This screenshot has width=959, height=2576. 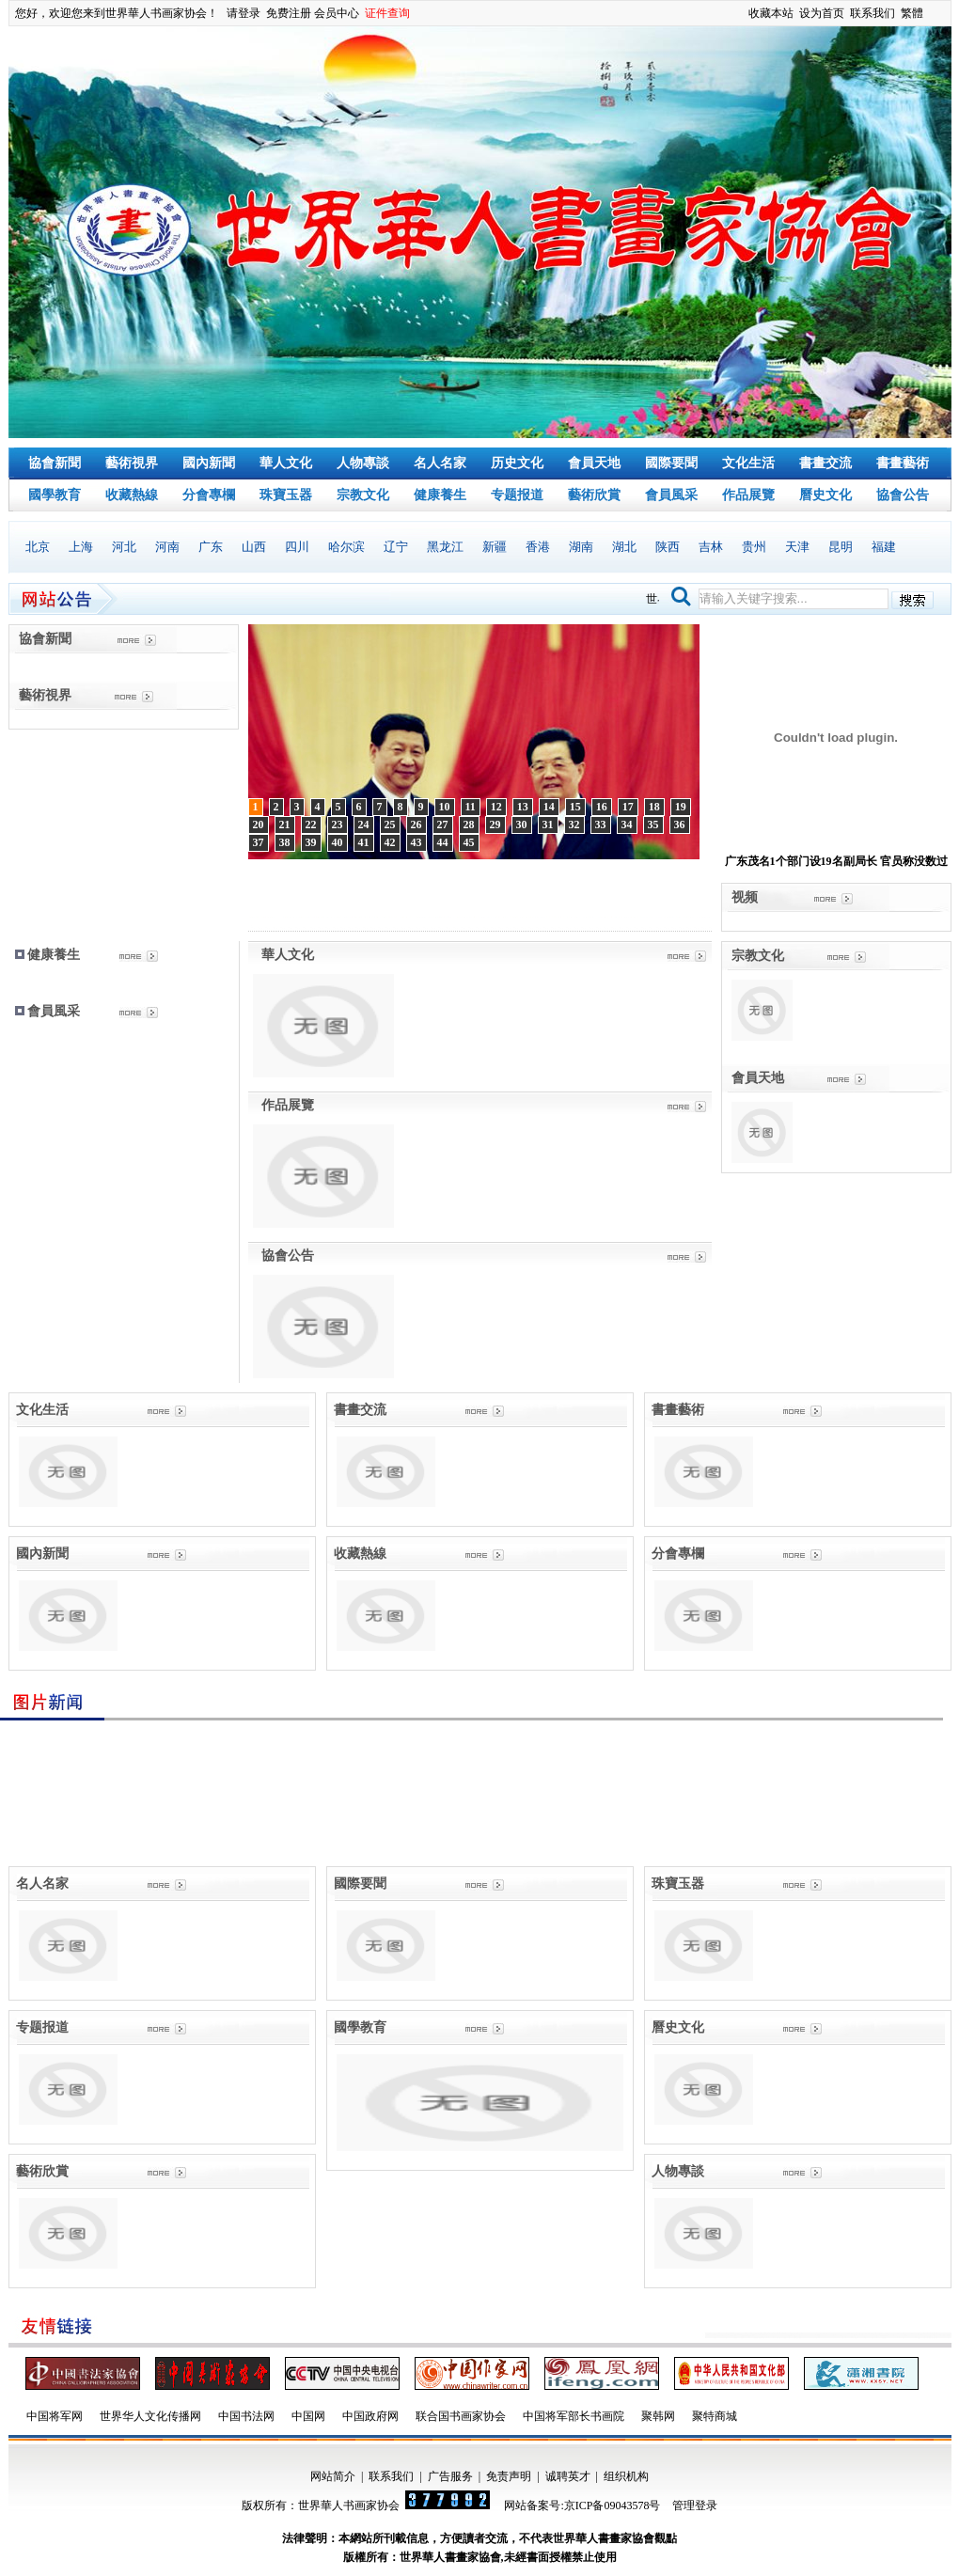 What do you see at coordinates (671, 463) in the screenshot?
I see `國際要聞` at bounding box center [671, 463].